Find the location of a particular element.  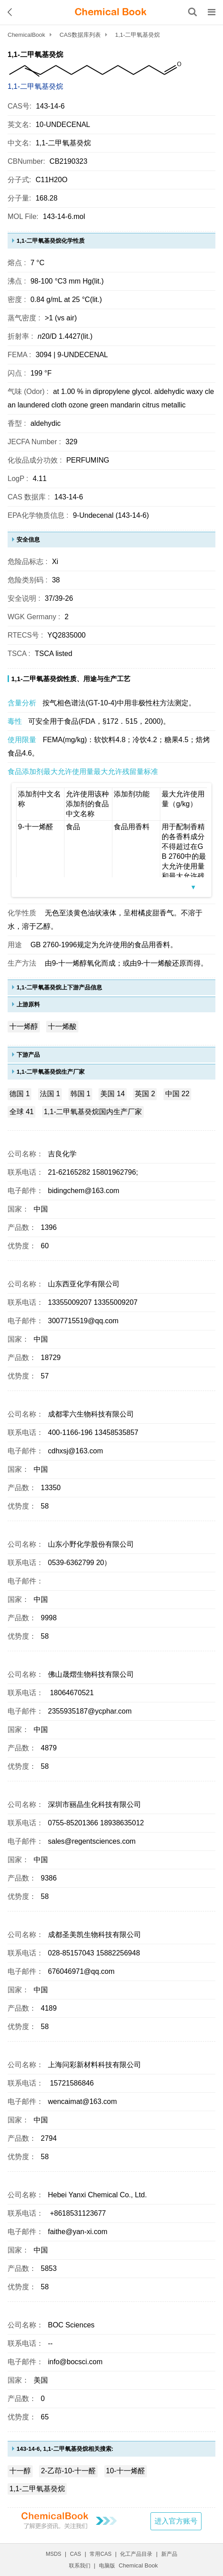

山东西亚化学有限公司 is located at coordinates (84, 1284).